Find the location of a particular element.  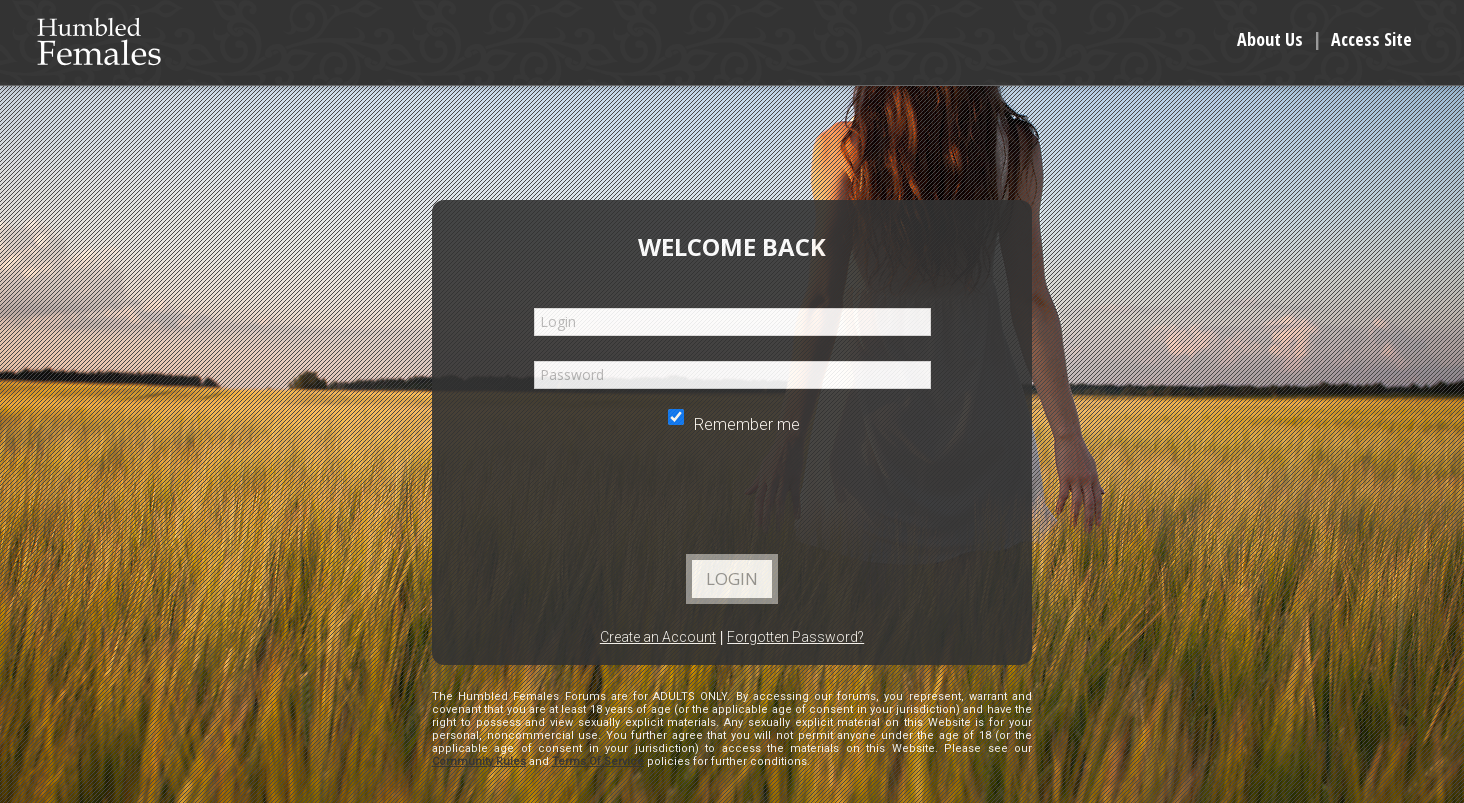

Terms Of Service is located at coordinates (598, 761).